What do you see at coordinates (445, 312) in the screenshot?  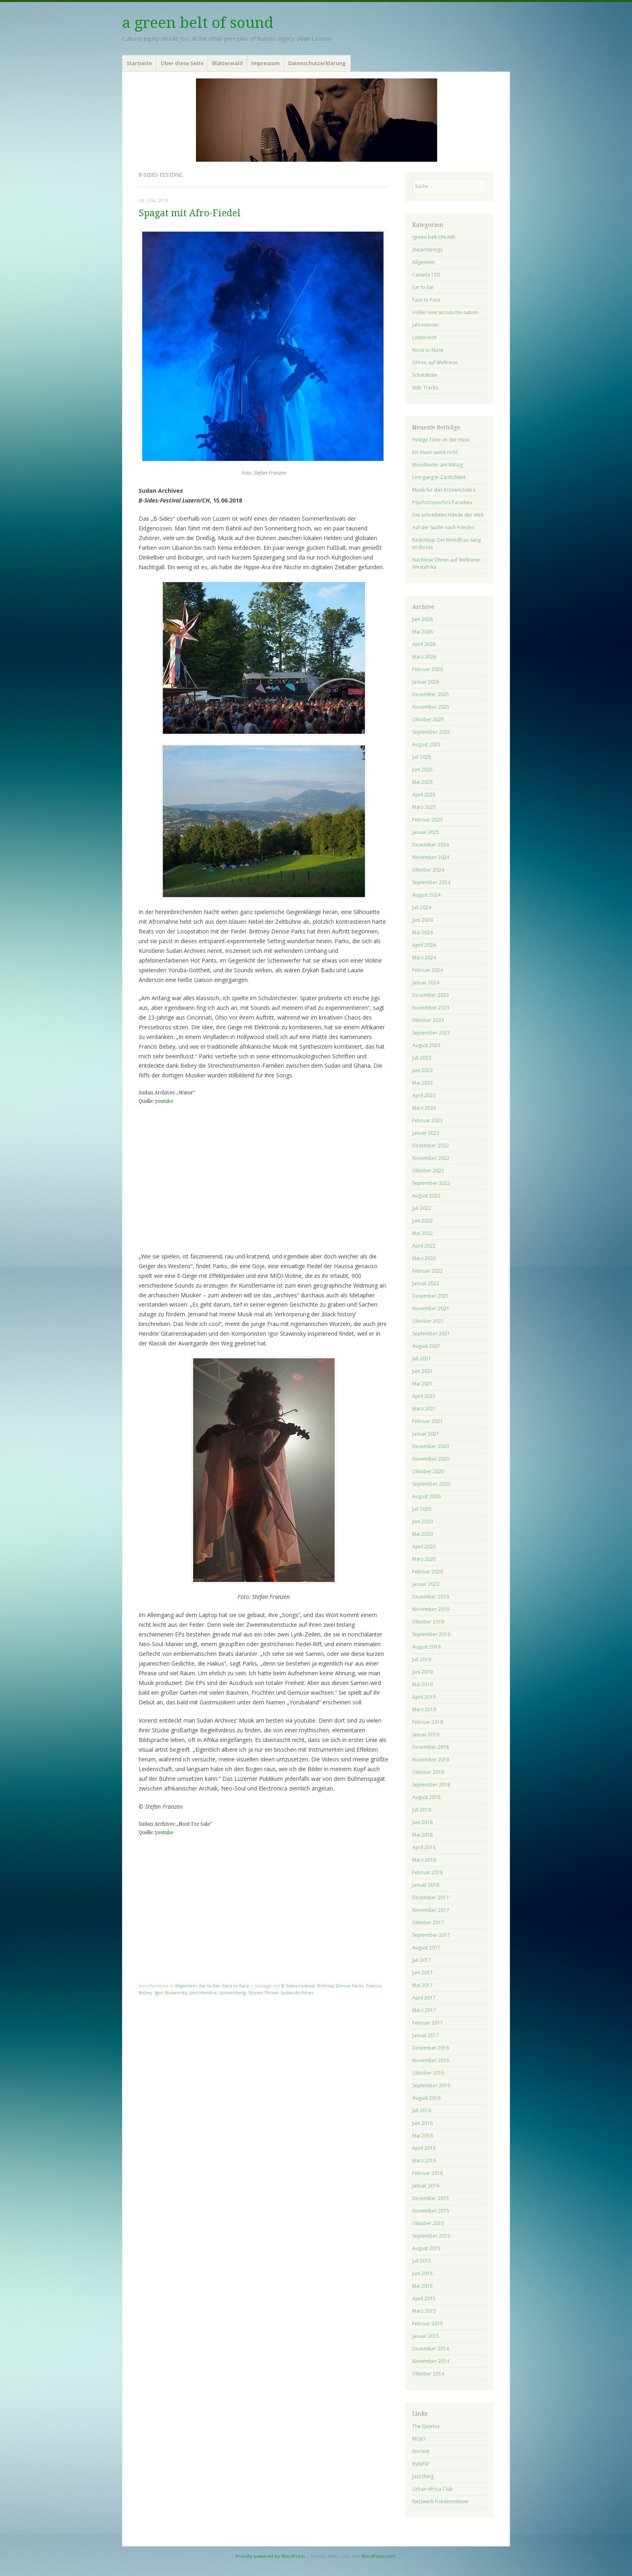 I see `Holler love across the nation` at bounding box center [445, 312].